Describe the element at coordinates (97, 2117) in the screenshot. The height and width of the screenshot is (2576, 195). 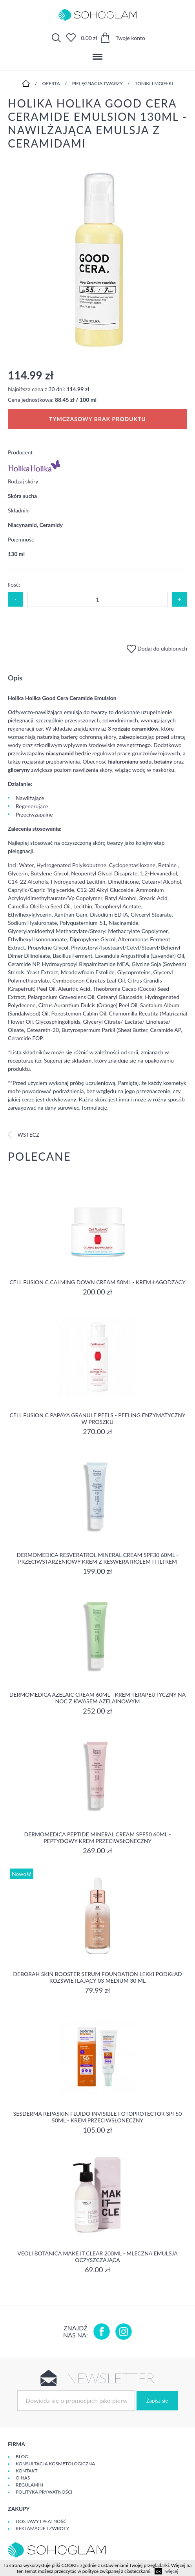
I see `Sesderma REPASKIN FLUIDO INVISIBLE Fotoprotector SPF50 50ml - krem przeciwsłoneczny` at that location.